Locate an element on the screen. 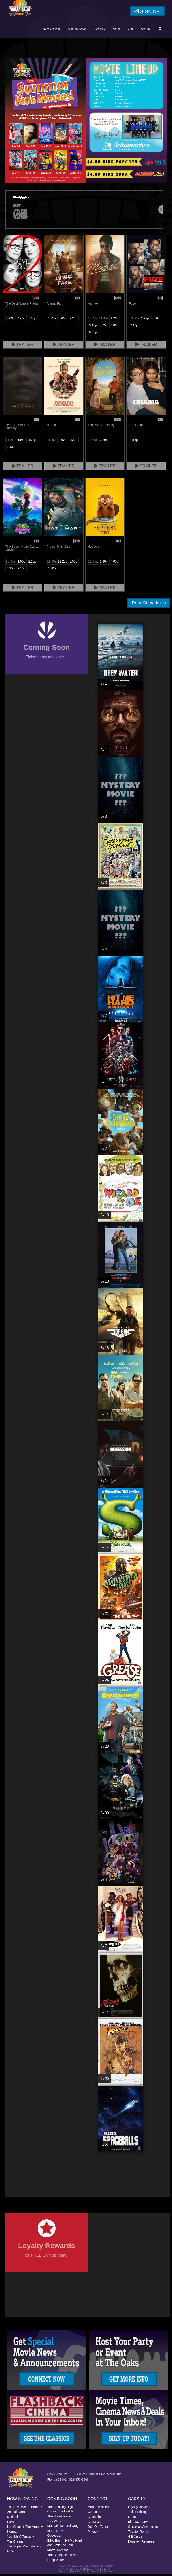  Contact is located at coordinates (146, 29).